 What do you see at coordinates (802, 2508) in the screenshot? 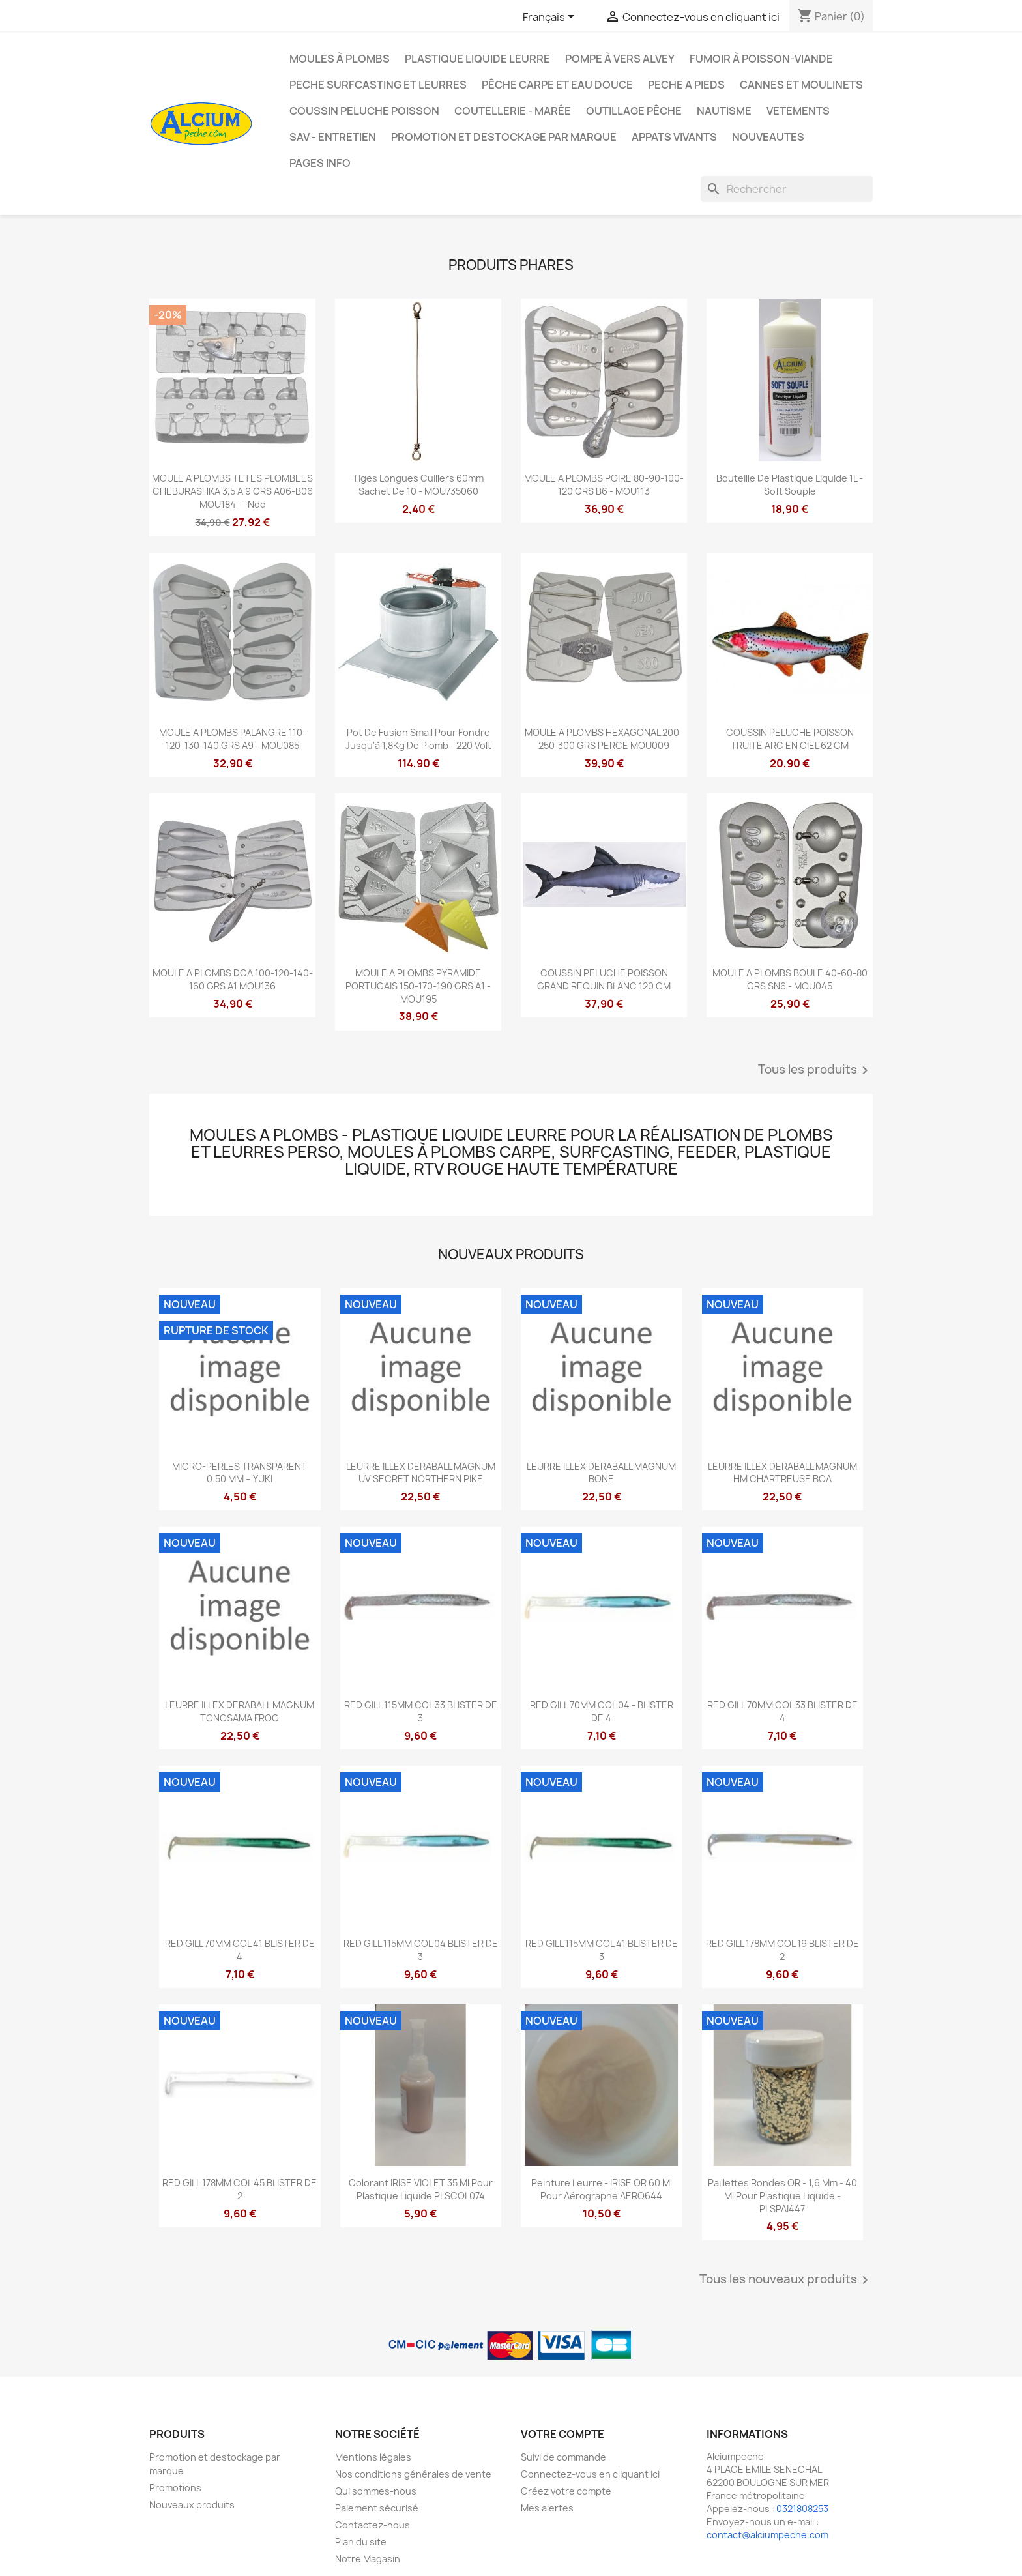
I see `0321808253` at bounding box center [802, 2508].